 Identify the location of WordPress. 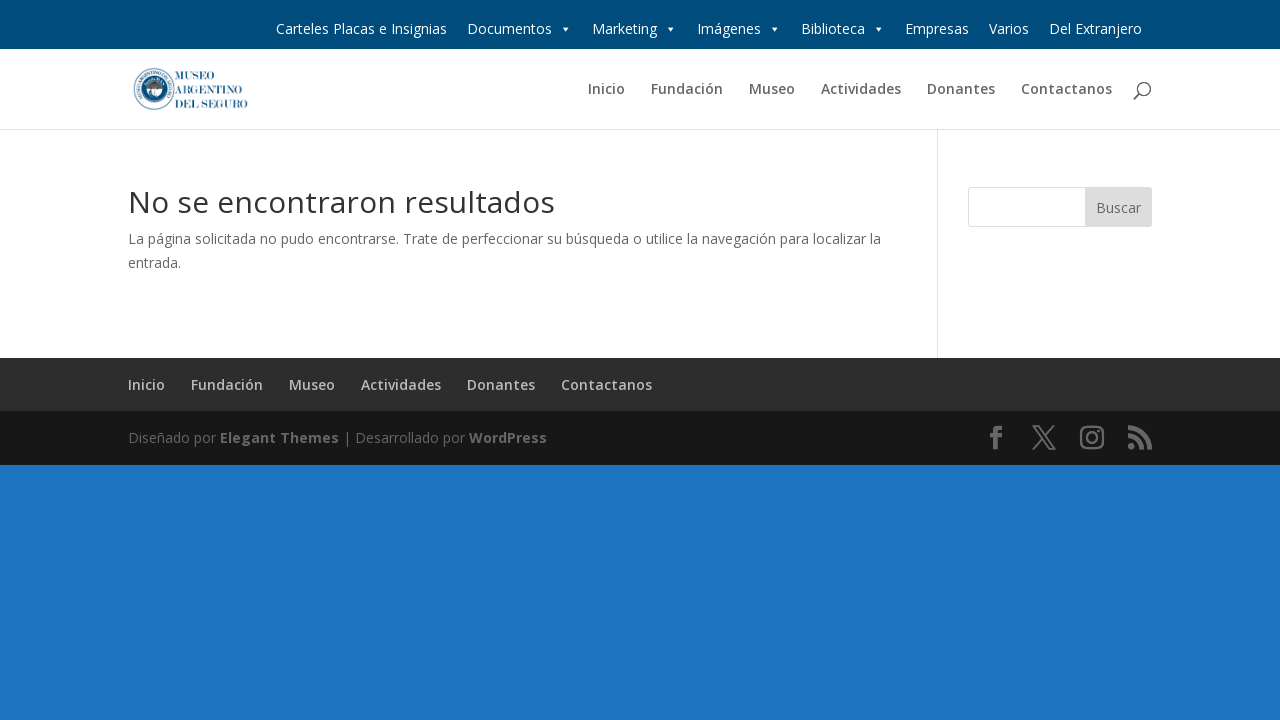
(508, 437).